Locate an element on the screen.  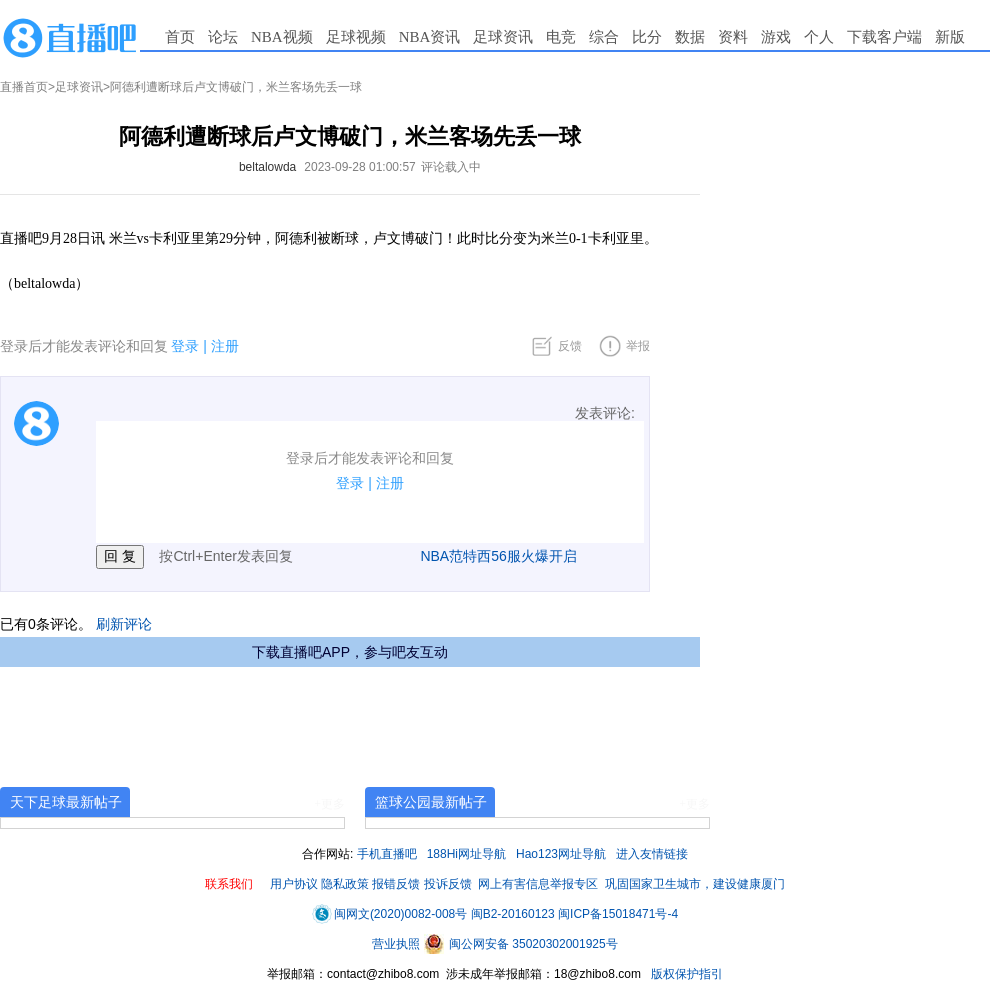
NBA视频 is located at coordinates (282, 37).